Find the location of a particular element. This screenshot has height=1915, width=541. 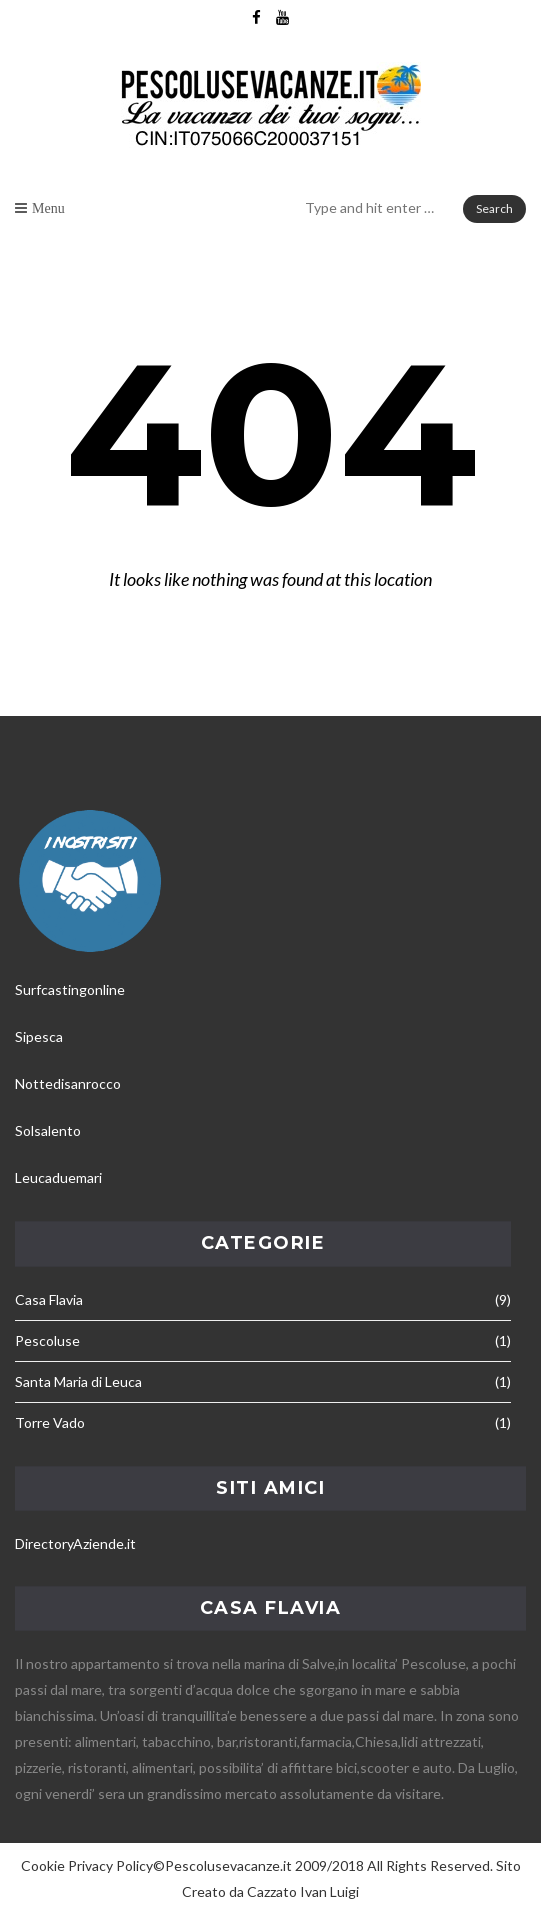

Nottedisanrocco is located at coordinates (68, 1083).